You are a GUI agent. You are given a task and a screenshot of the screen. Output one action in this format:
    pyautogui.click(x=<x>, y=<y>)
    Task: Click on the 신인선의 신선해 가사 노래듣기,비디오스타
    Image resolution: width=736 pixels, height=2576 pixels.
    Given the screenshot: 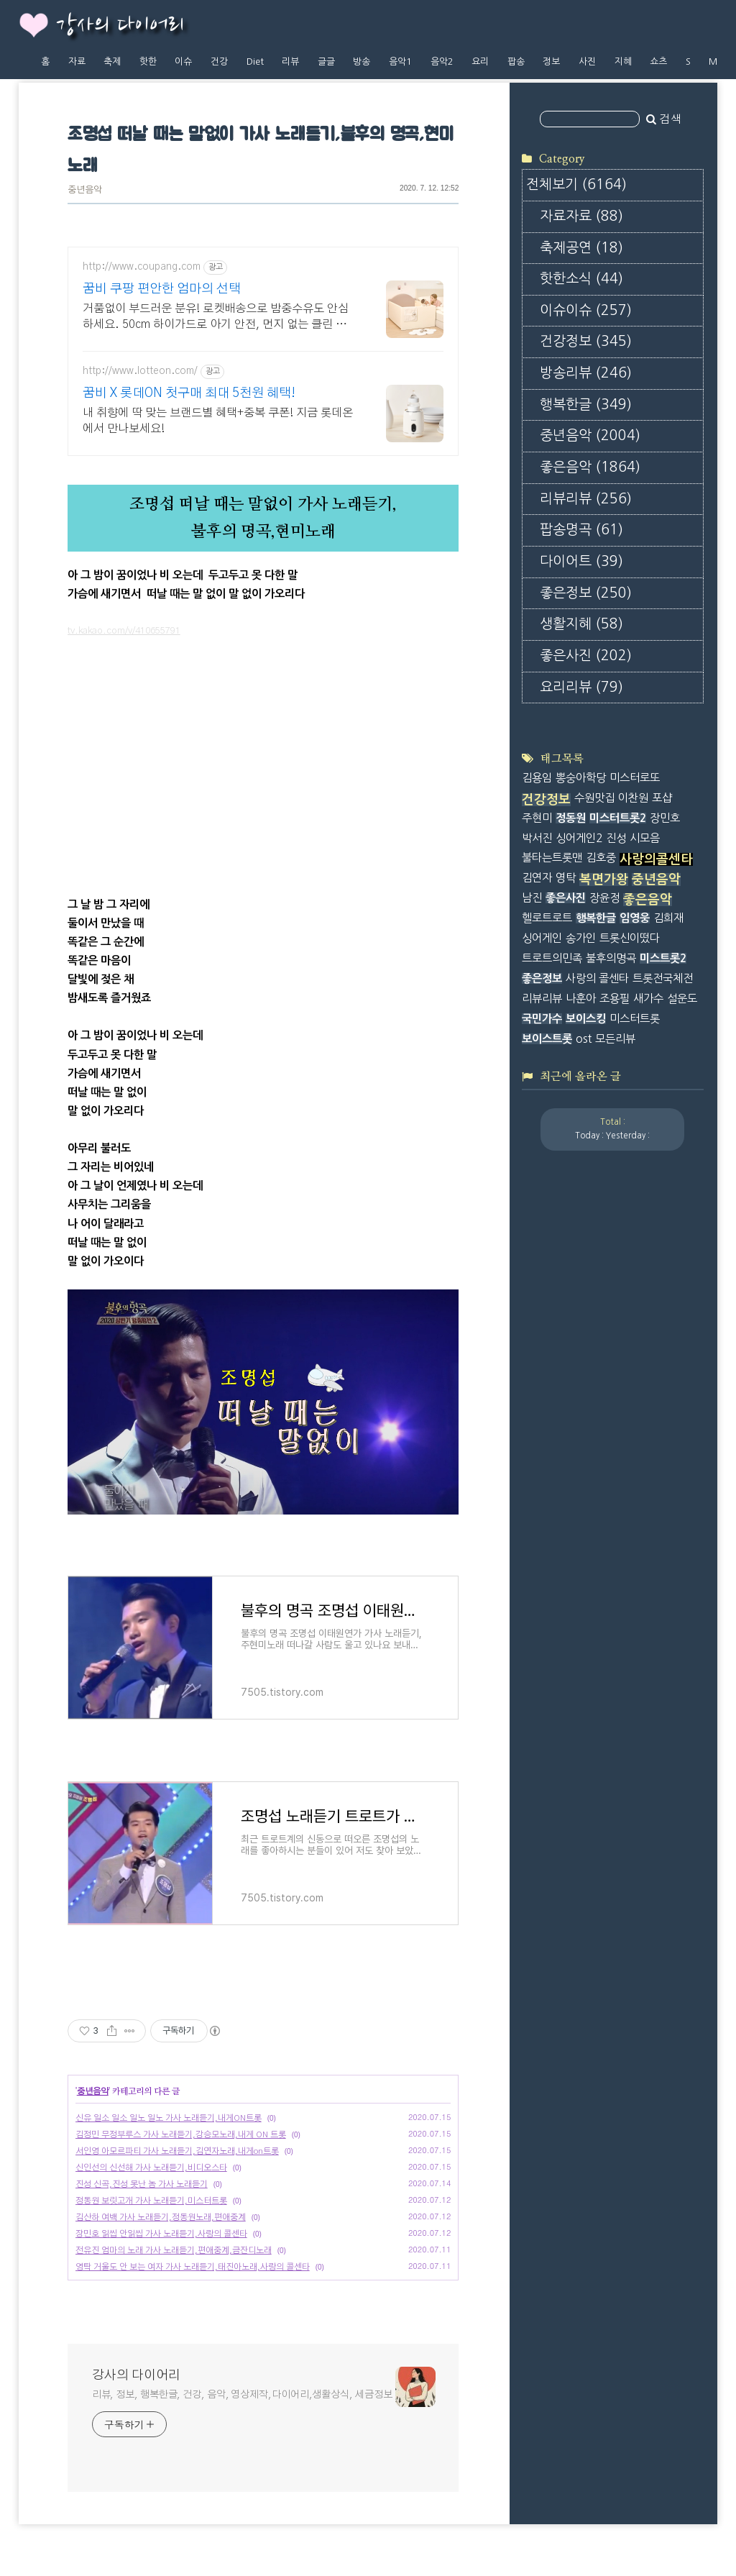 What is the action you would take?
    pyautogui.click(x=151, y=2167)
    